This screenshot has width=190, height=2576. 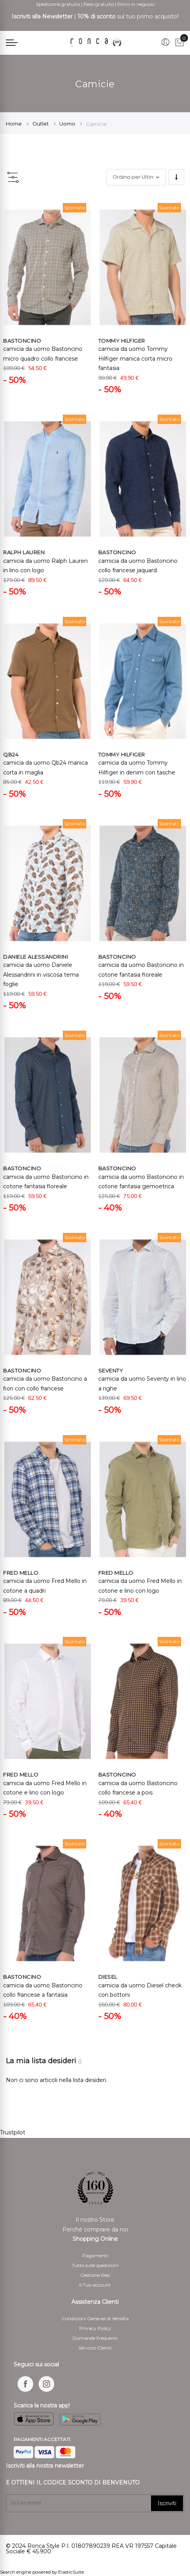 I want to click on Reso gratuito, so click(x=98, y=4).